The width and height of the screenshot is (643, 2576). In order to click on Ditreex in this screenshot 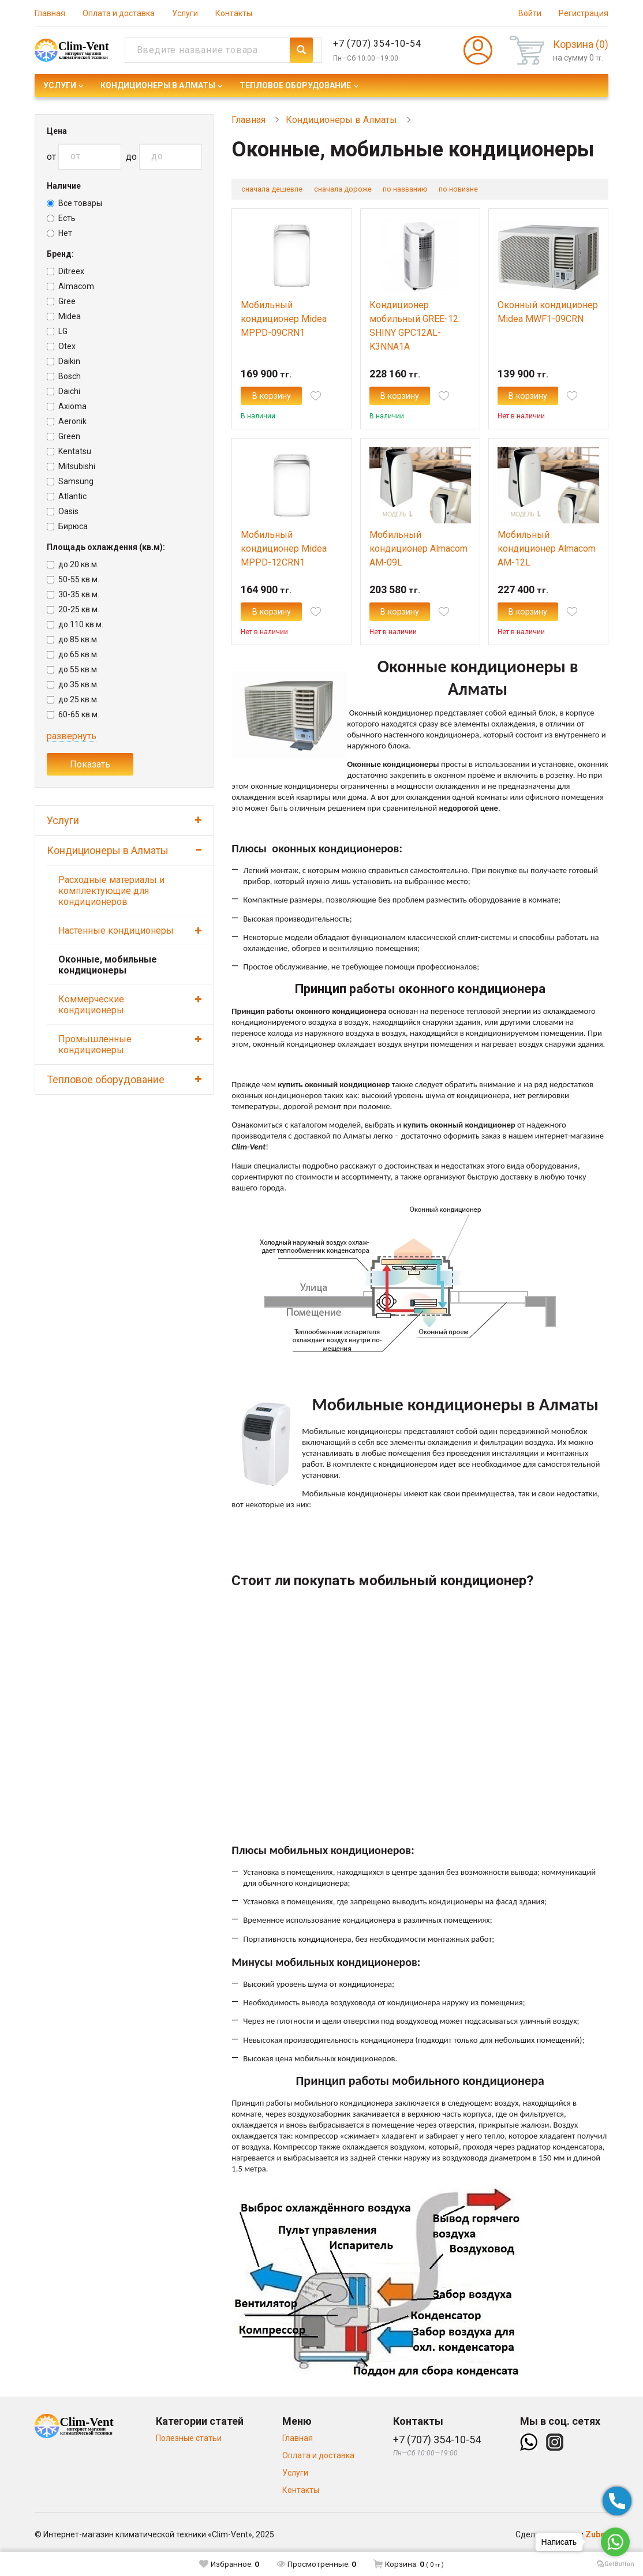, I will do `click(65, 271)`.